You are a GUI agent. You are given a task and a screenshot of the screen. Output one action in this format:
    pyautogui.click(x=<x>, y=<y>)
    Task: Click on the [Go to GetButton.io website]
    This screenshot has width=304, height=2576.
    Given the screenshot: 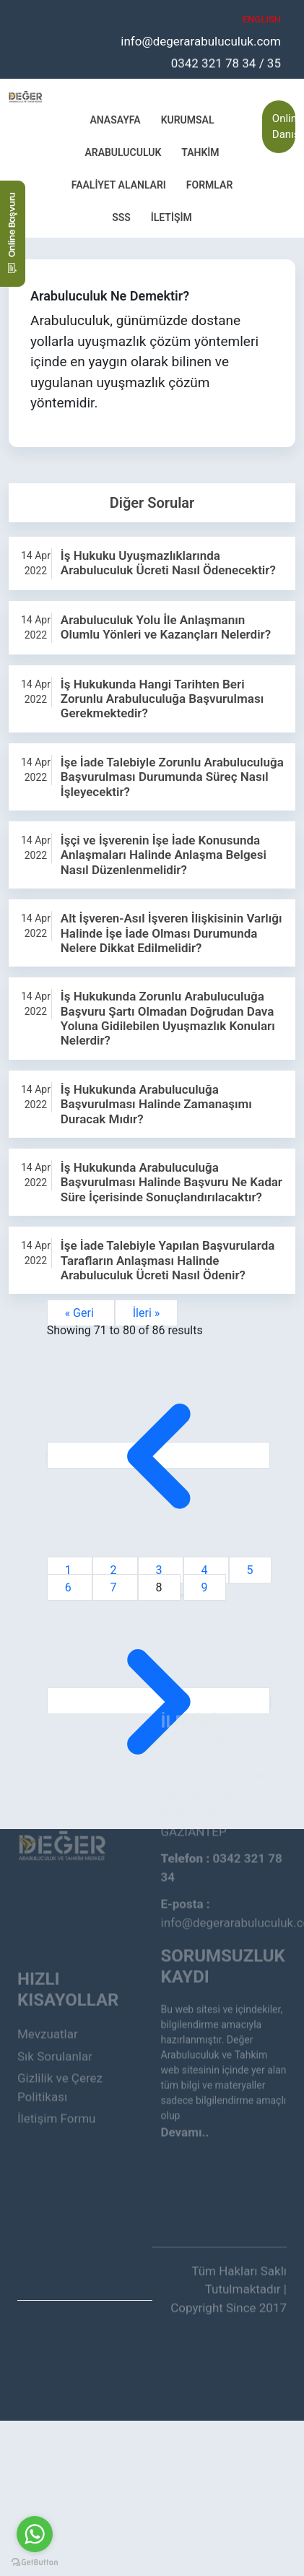 What is the action you would take?
    pyautogui.click(x=35, y=2561)
    